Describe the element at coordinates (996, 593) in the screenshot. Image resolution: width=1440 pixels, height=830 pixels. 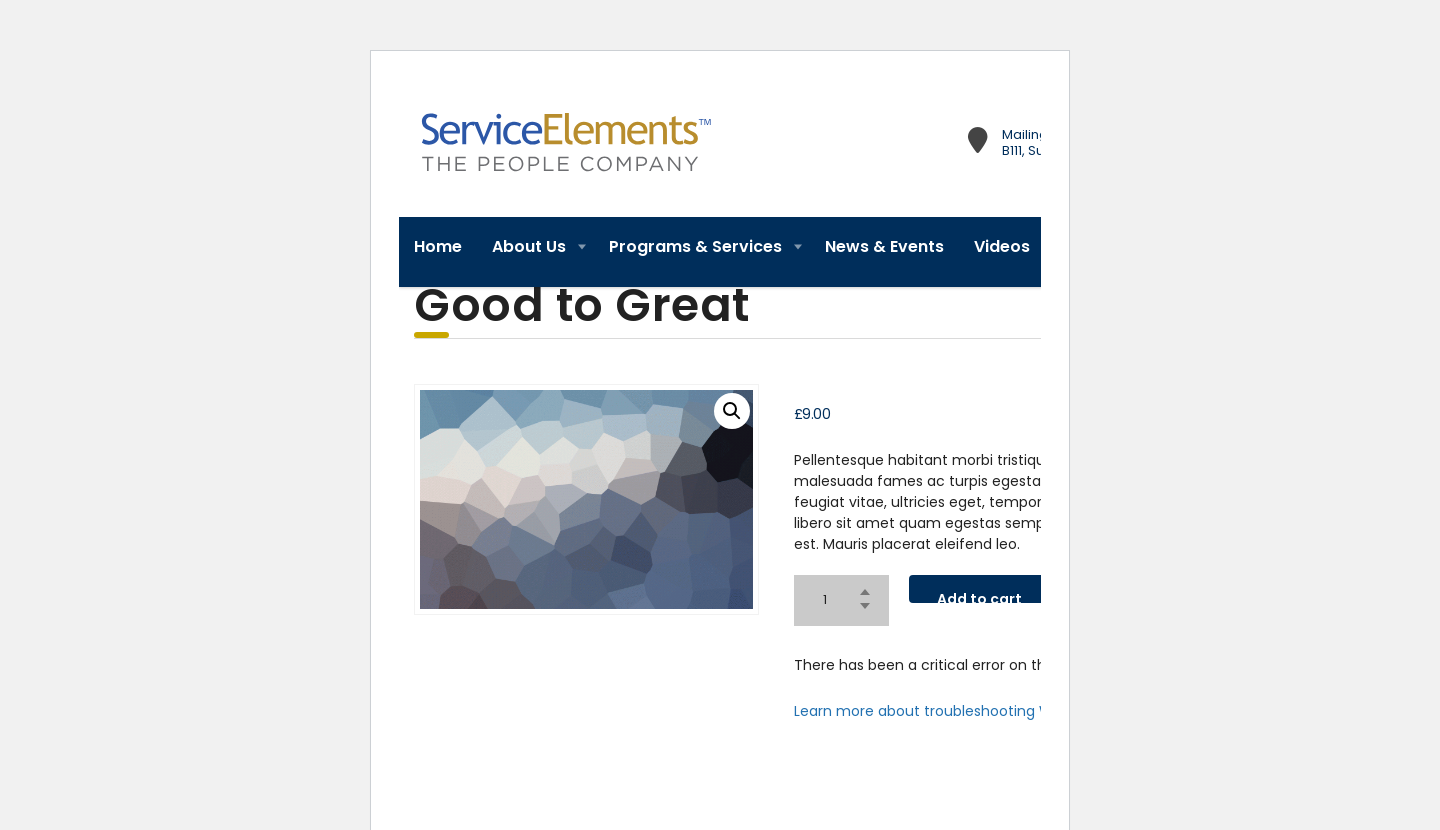
I see `Add to cart` at that location.